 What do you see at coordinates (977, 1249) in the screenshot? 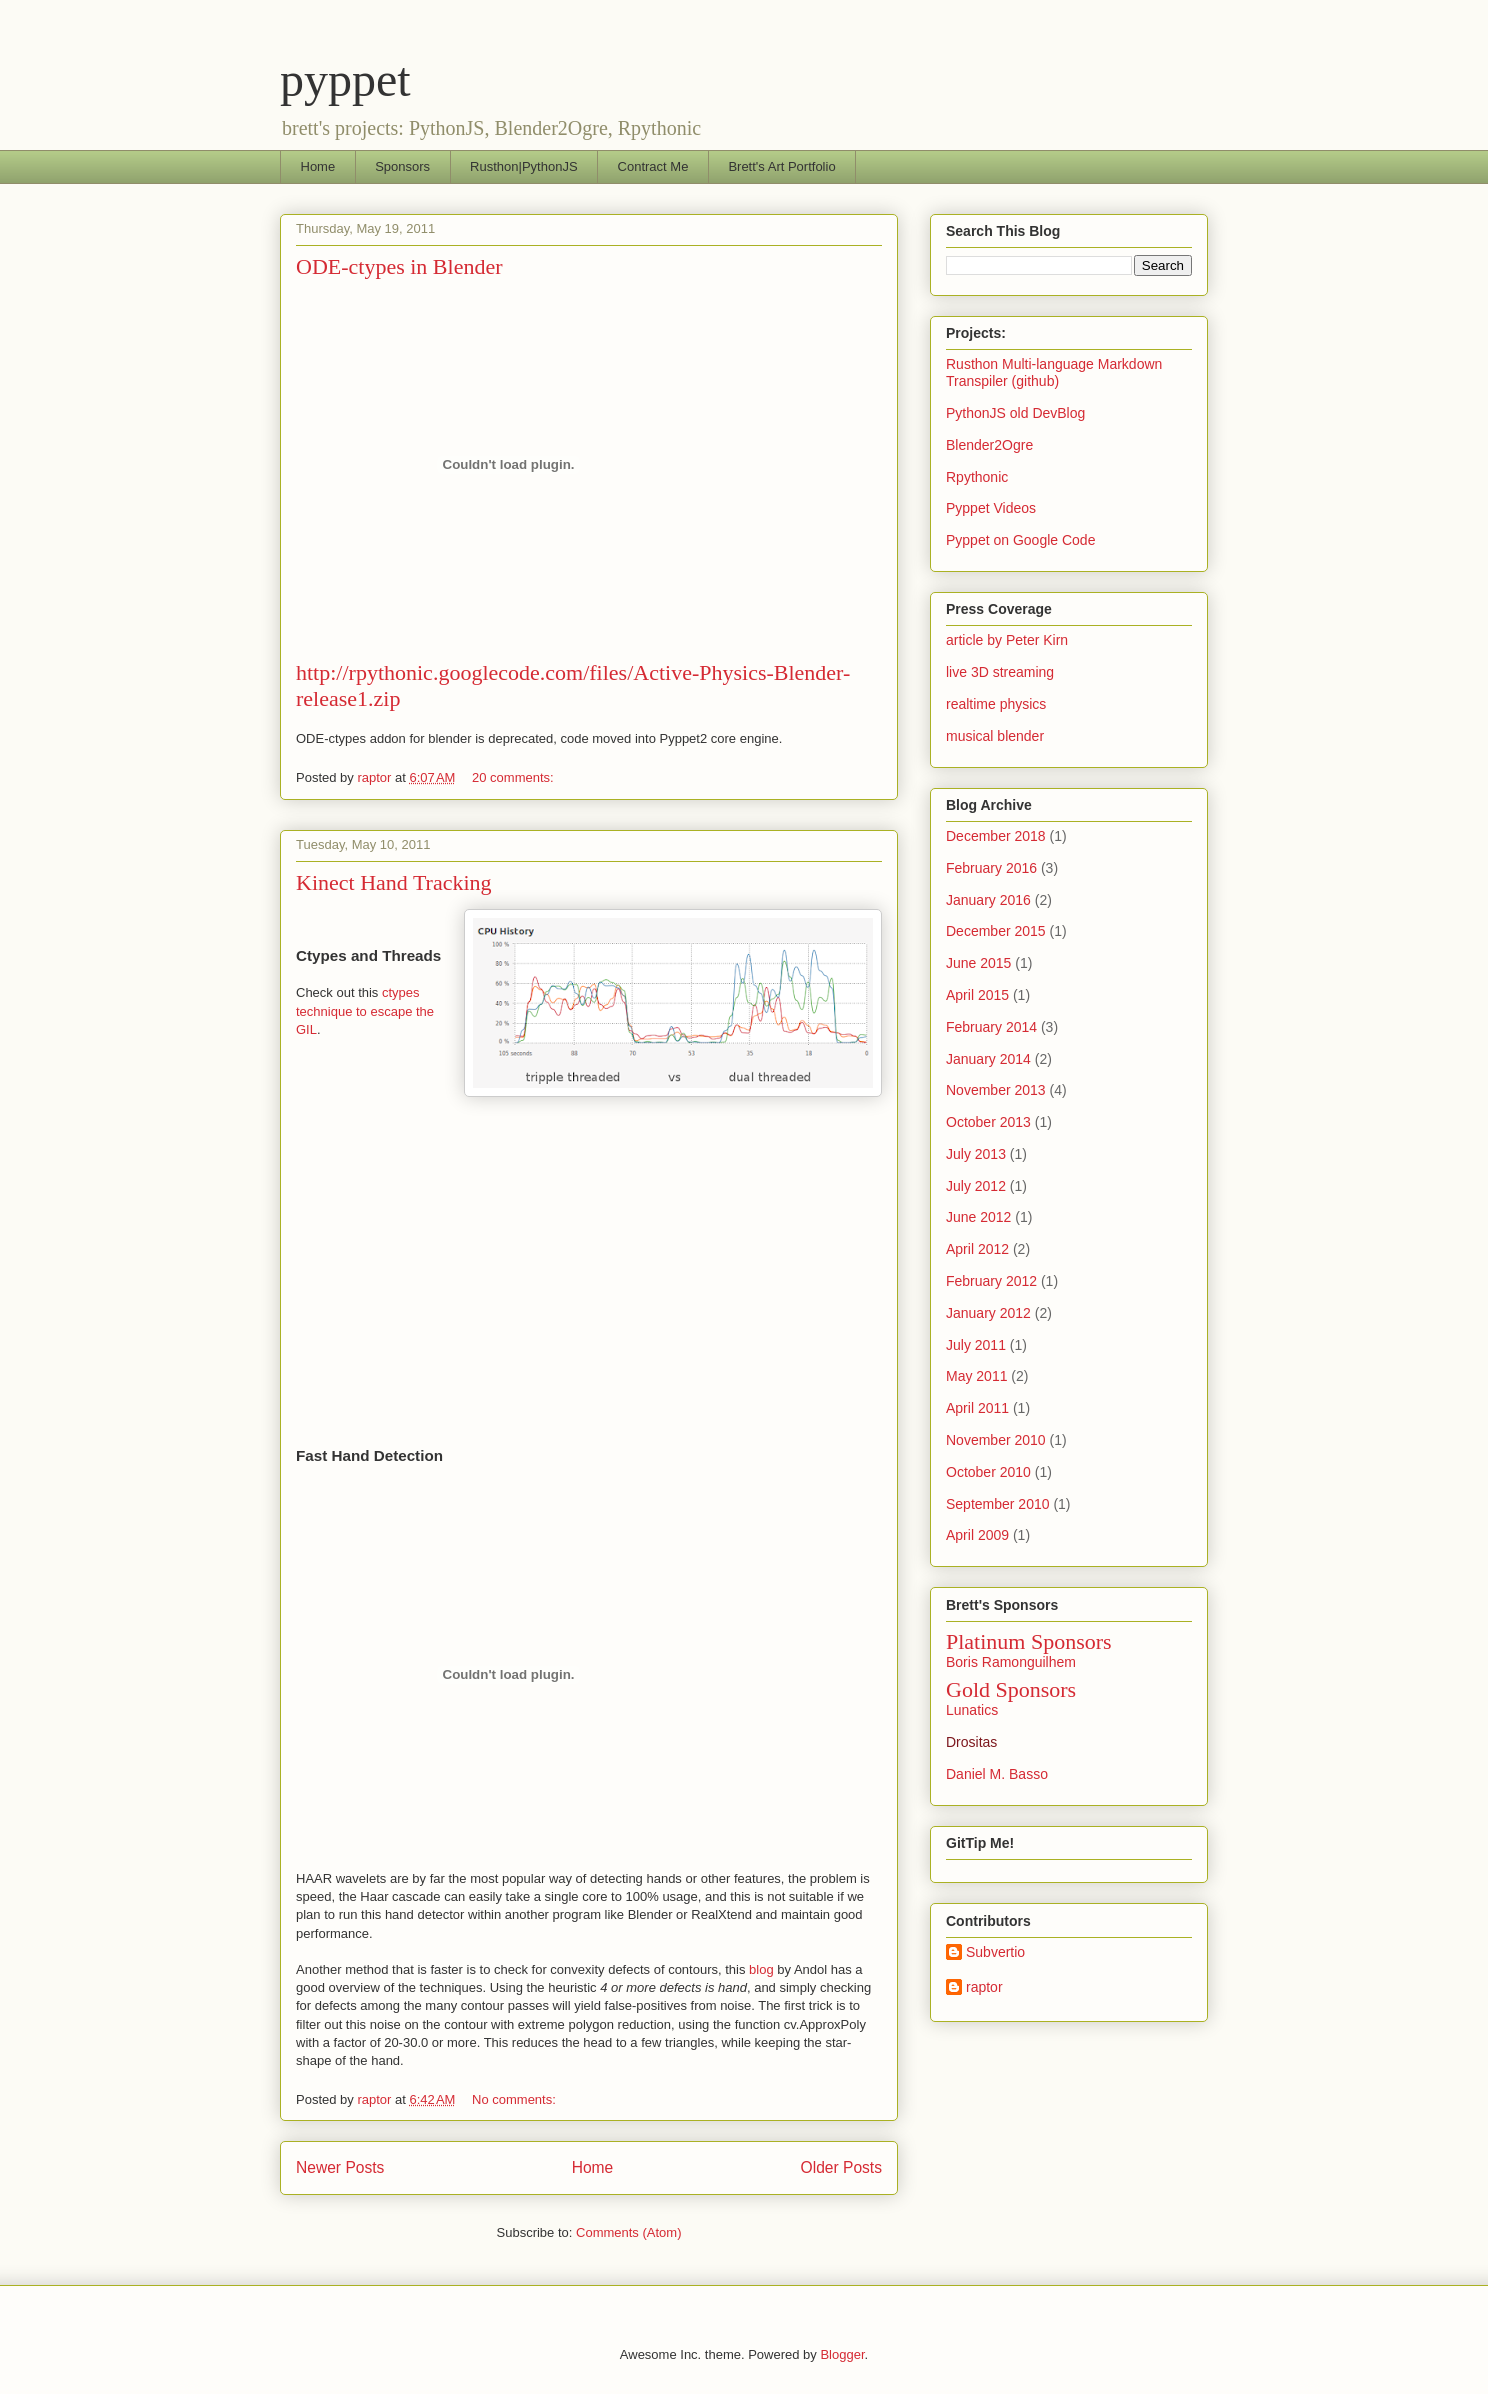
I see `April 2012` at bounding box center [977, 1249].